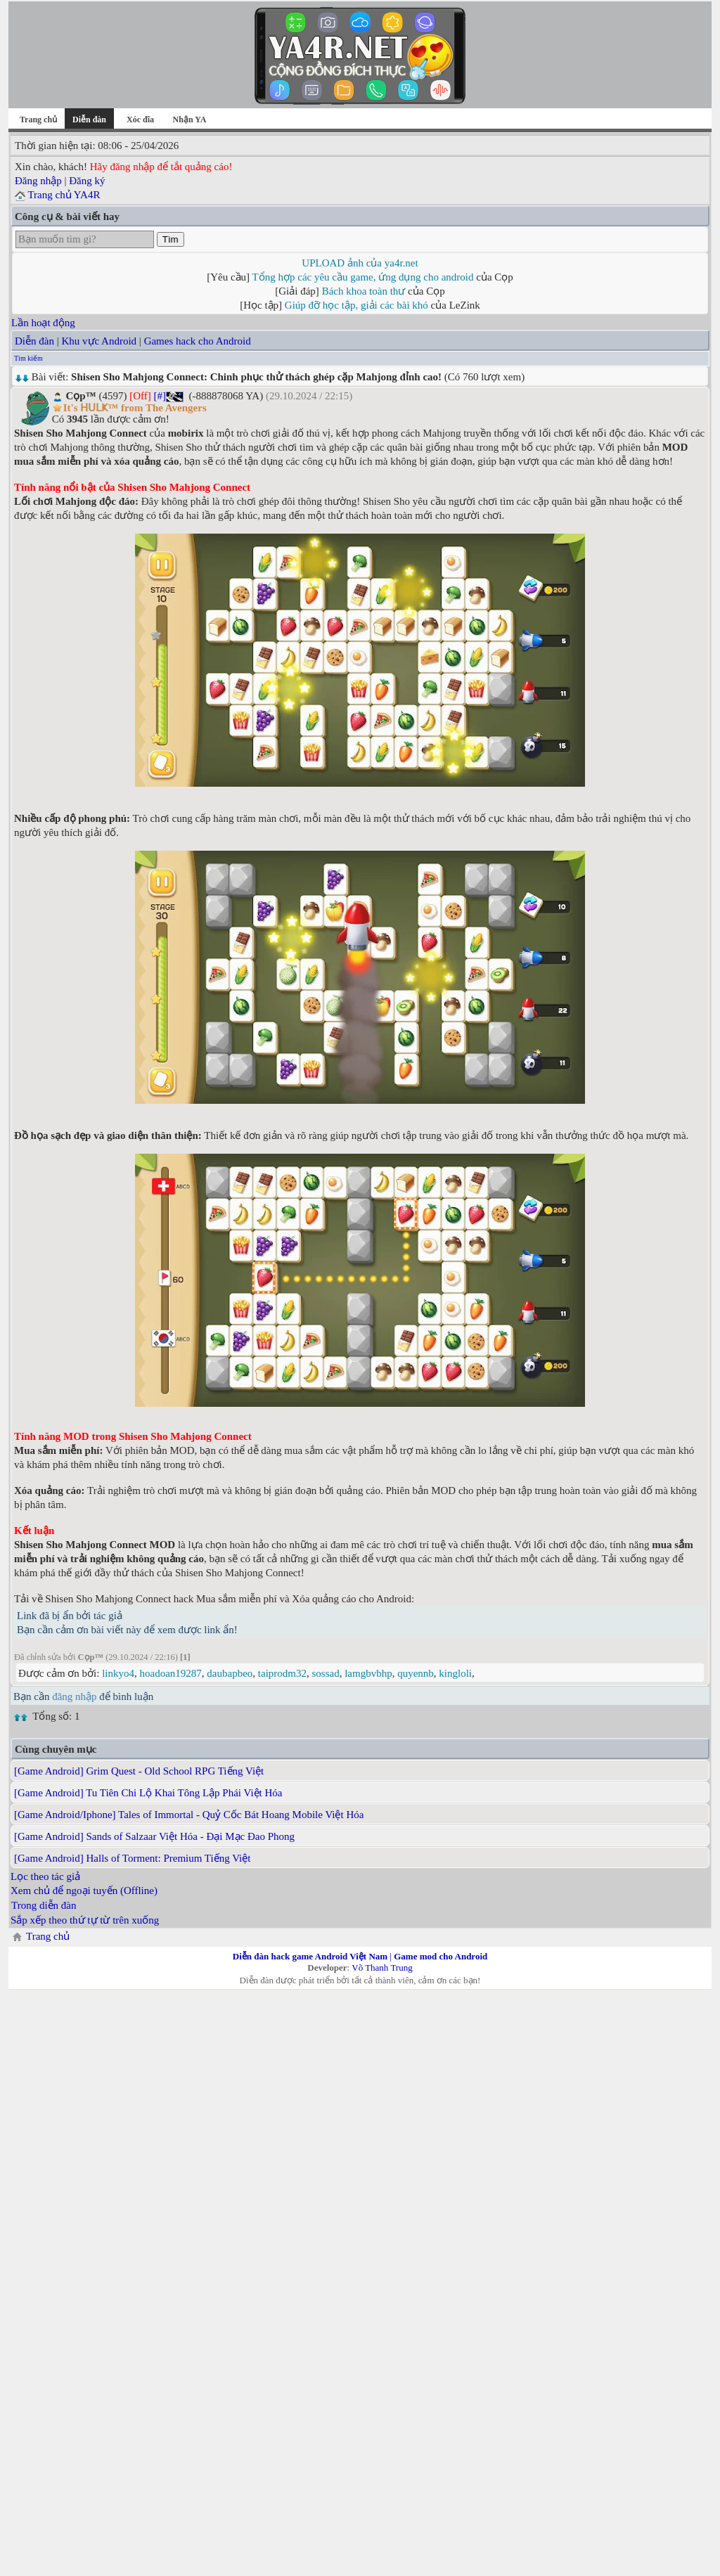  I want to click on Xem chủ để ngoại tuyến (Offline), so click(84, 1890).